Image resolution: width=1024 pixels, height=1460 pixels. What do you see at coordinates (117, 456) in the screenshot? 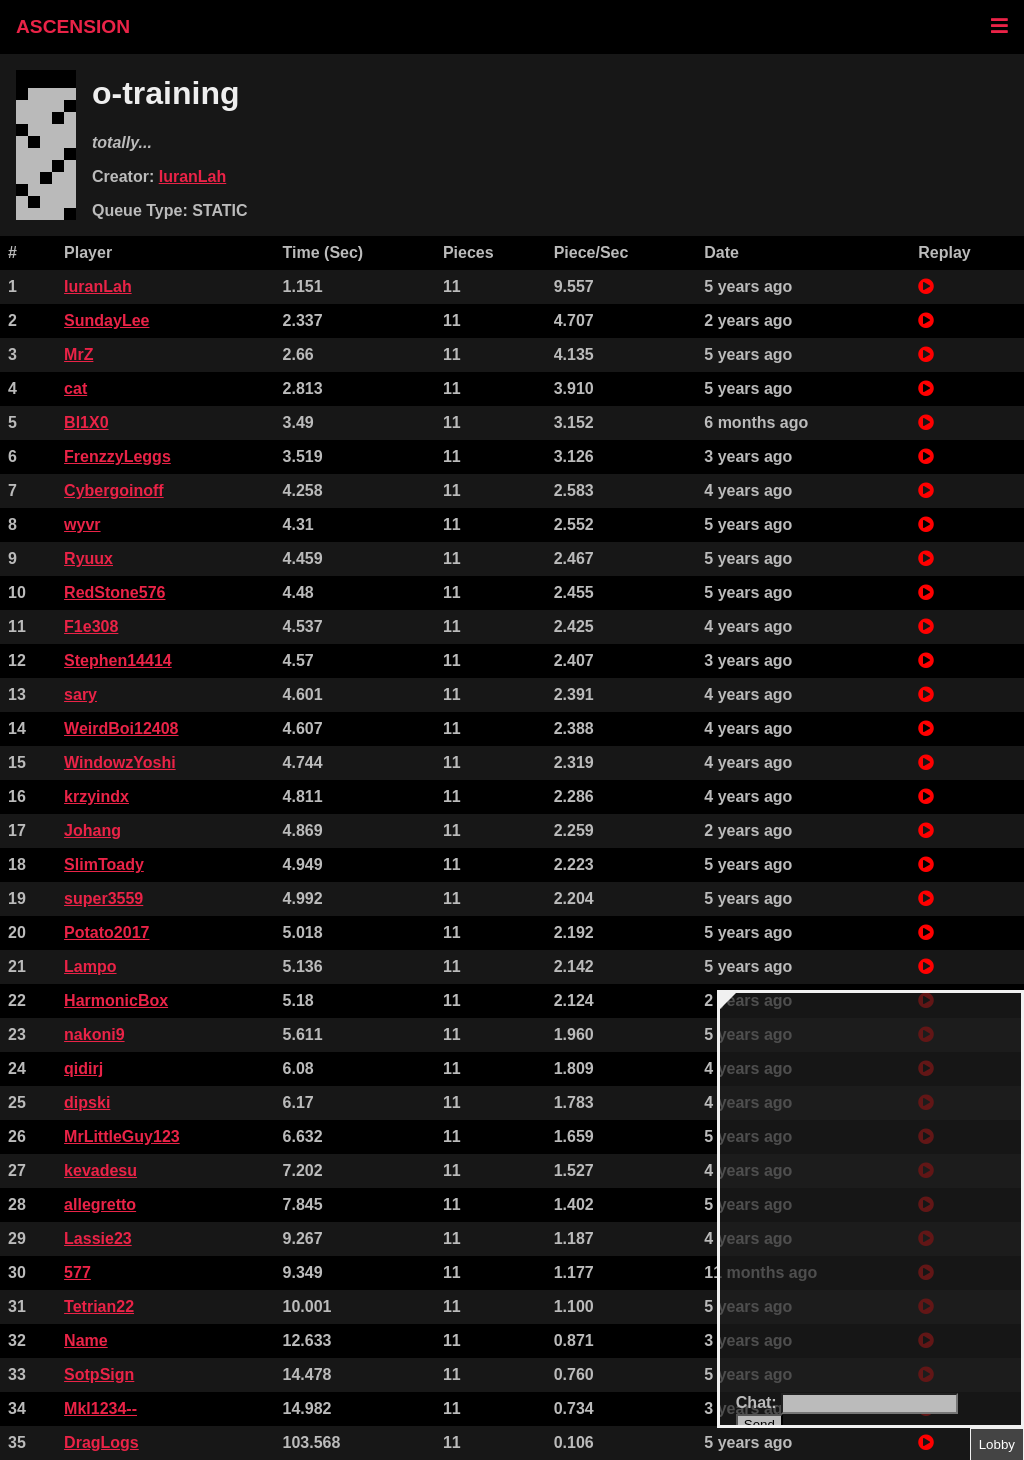
I see `FrenzzyLeggs` at bounding box center [117, 456].